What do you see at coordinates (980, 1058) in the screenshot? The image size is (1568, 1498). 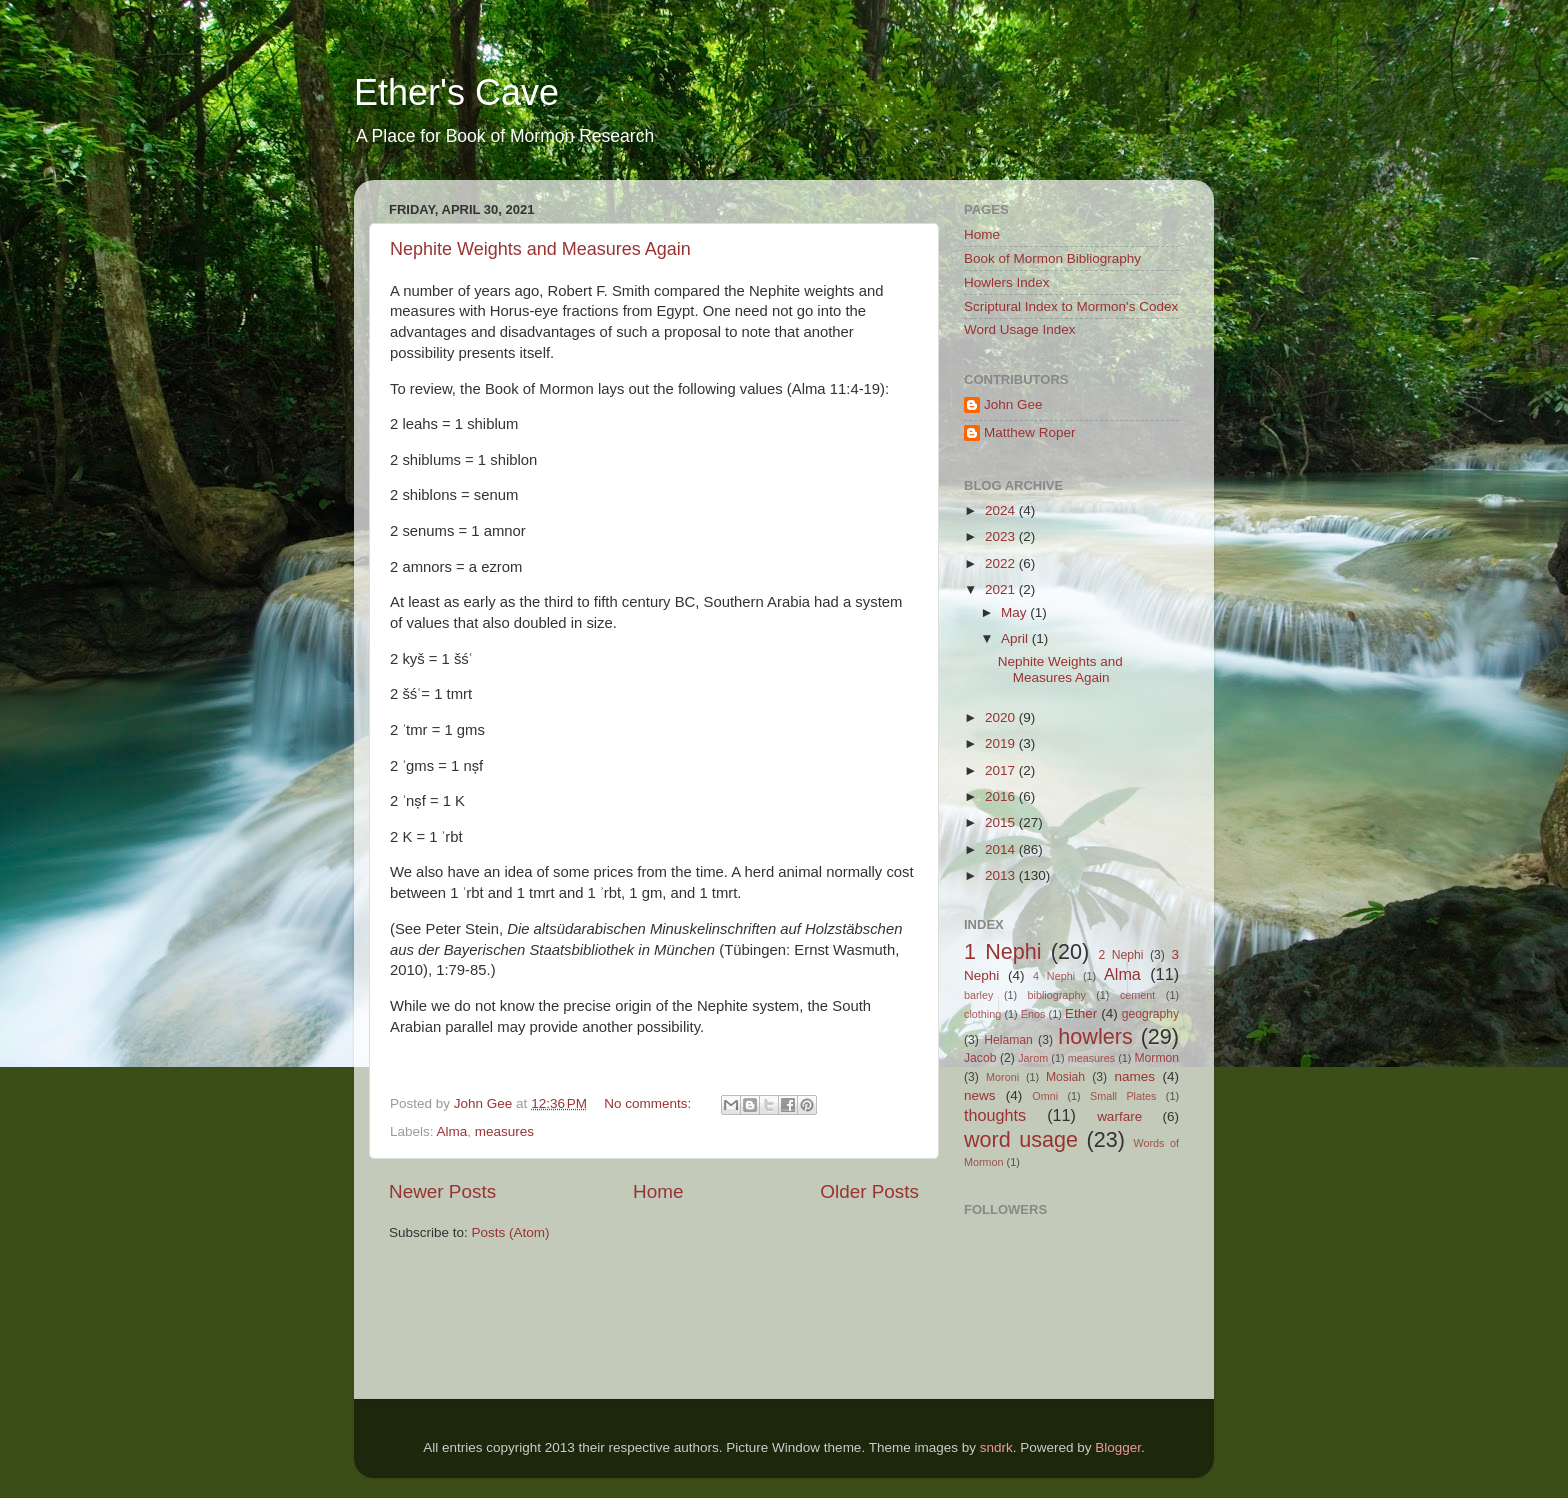 I see `Jacob` at bounding box center [980, 1058].